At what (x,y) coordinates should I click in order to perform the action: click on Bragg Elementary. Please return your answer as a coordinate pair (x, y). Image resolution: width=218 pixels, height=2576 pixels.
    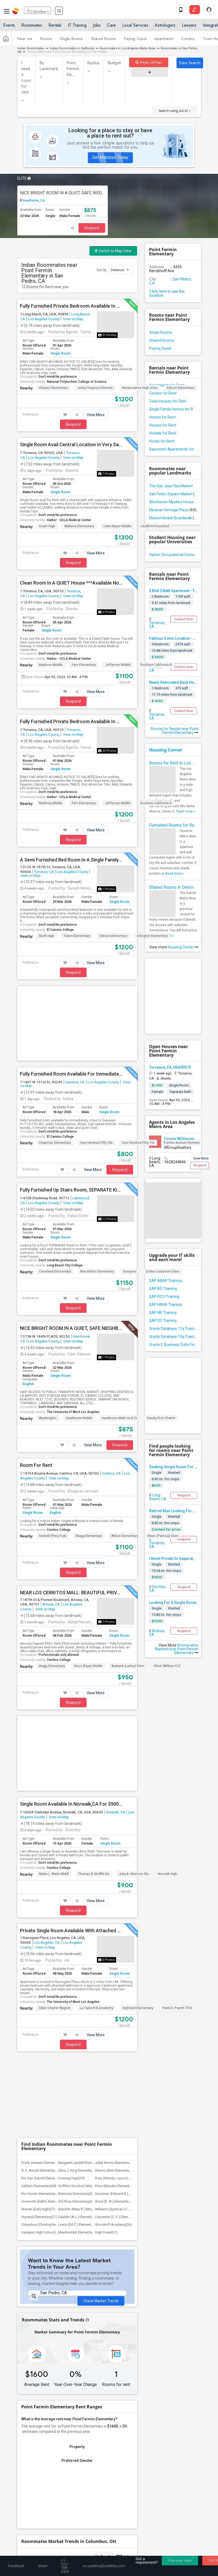
    Looking at the image, I should click on (89, 1454).